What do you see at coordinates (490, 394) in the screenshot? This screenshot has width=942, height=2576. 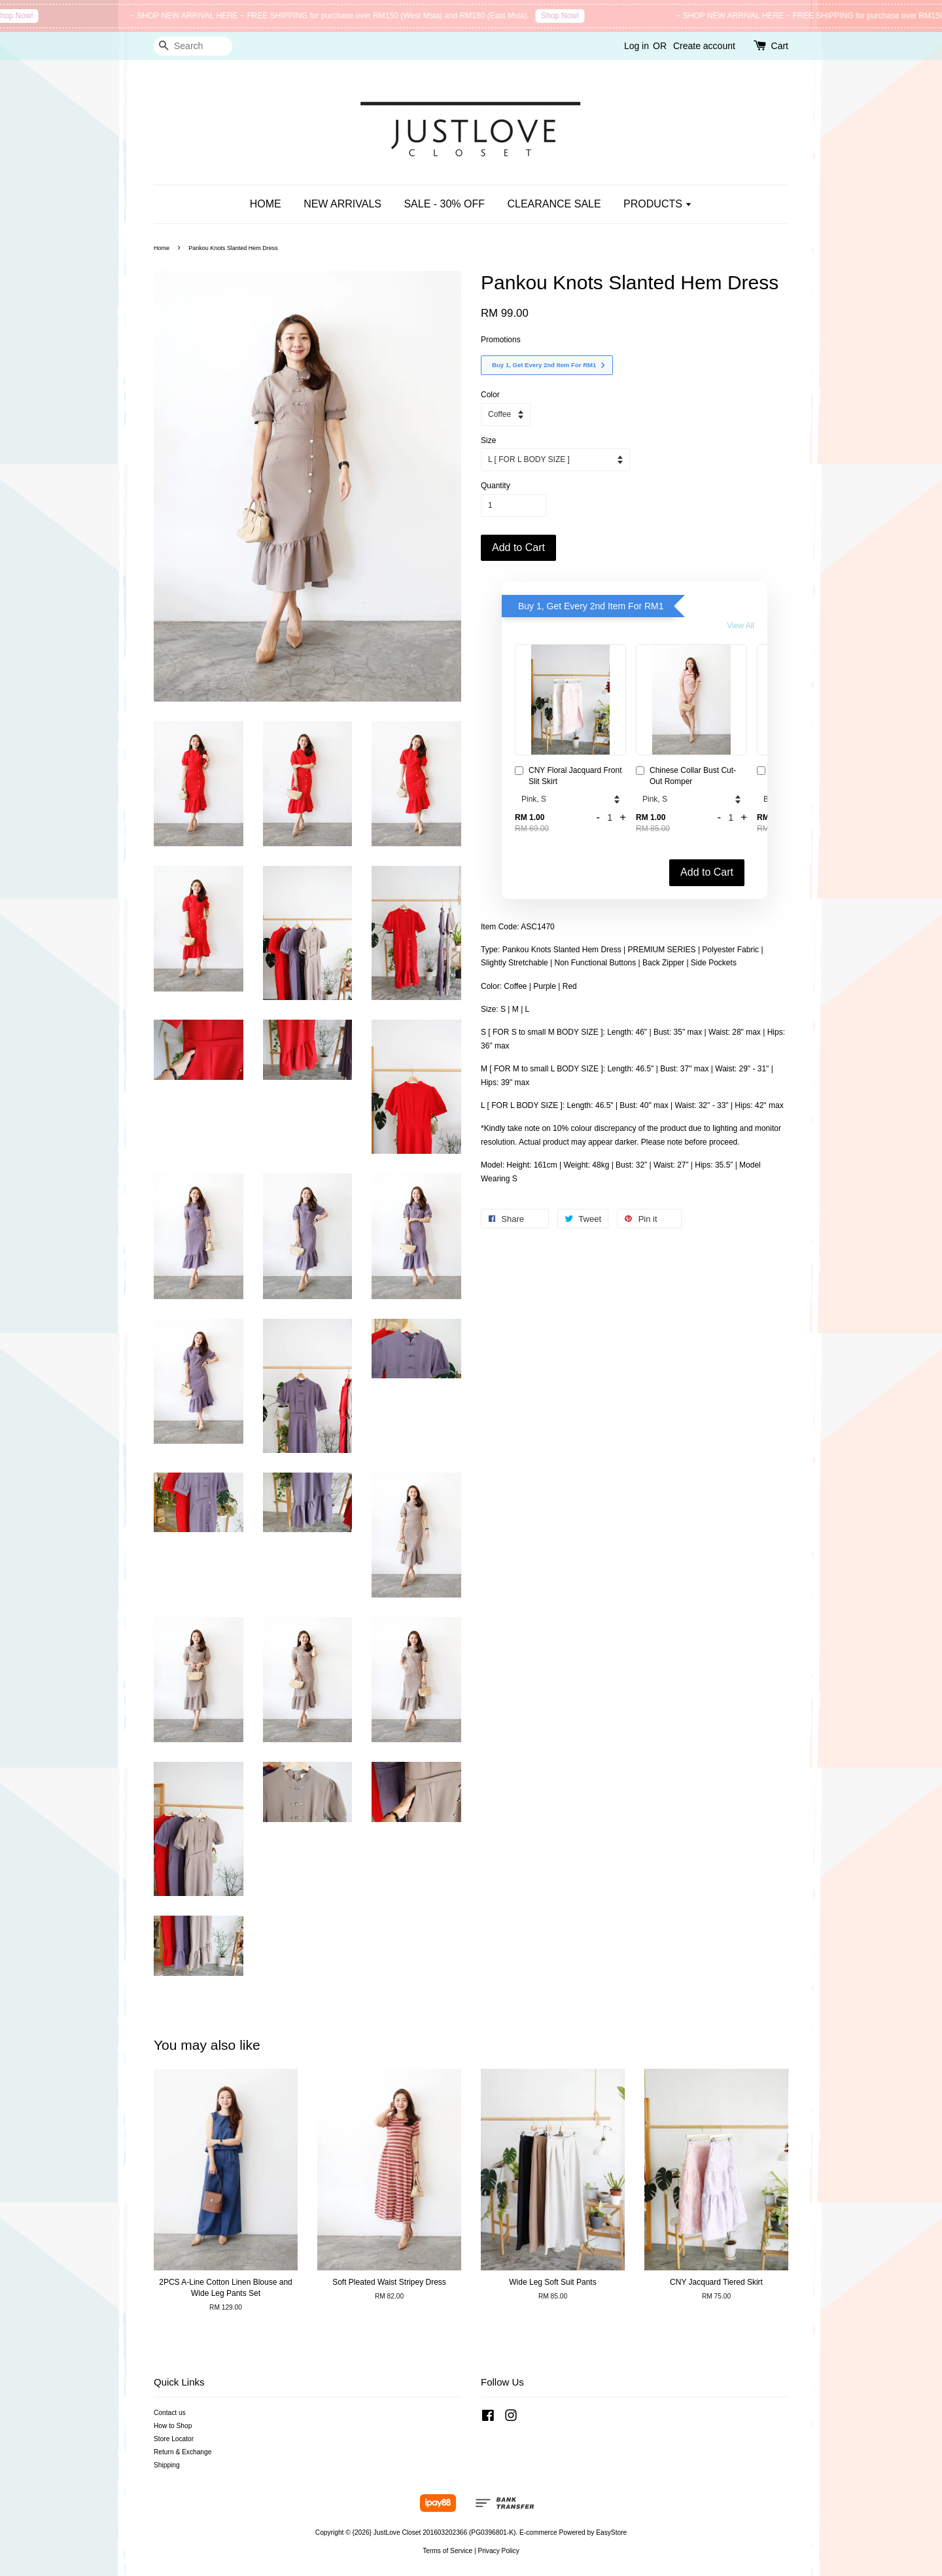 I see `Color` at bounding box center [490, 394].